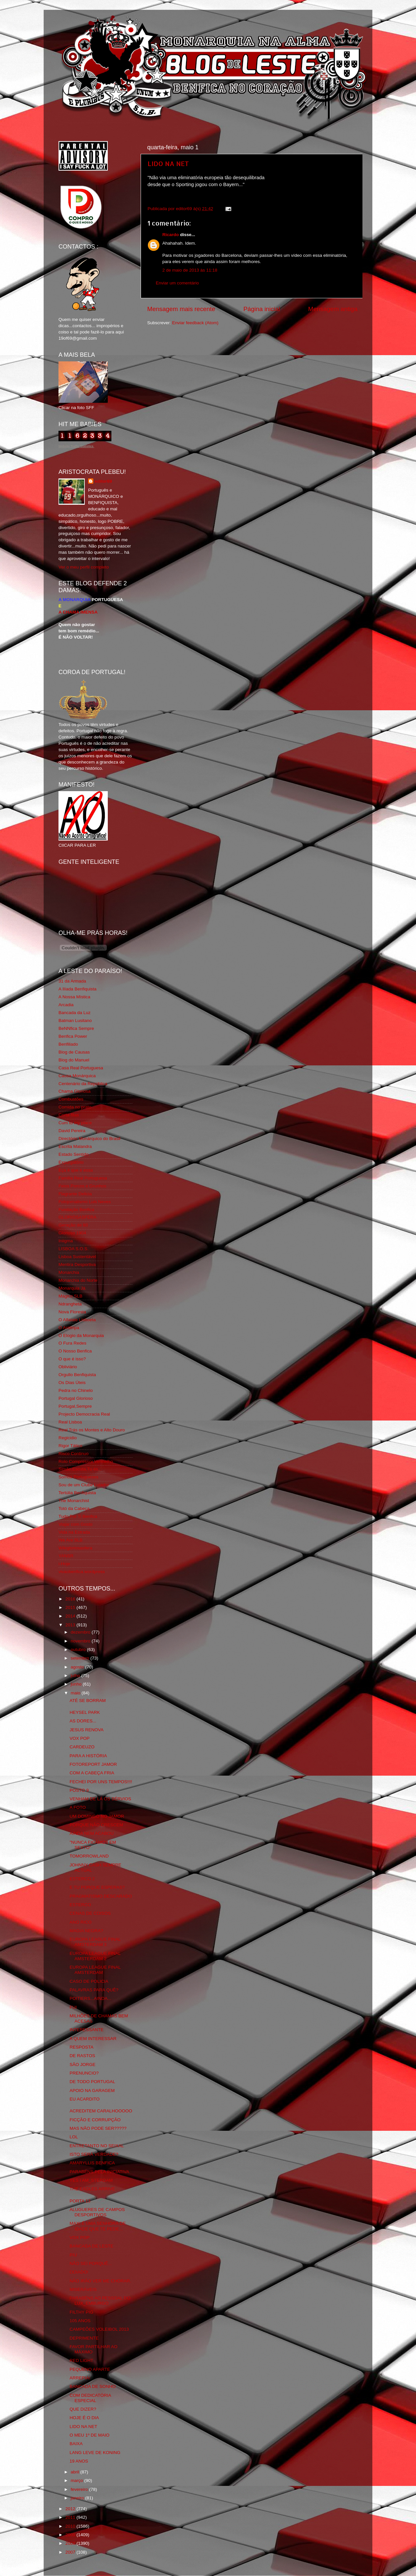  What do you see at coordinates (75, 1351) in the screenshot?
I see `O Nosso Benfica` at bounding box center [75, 1351].